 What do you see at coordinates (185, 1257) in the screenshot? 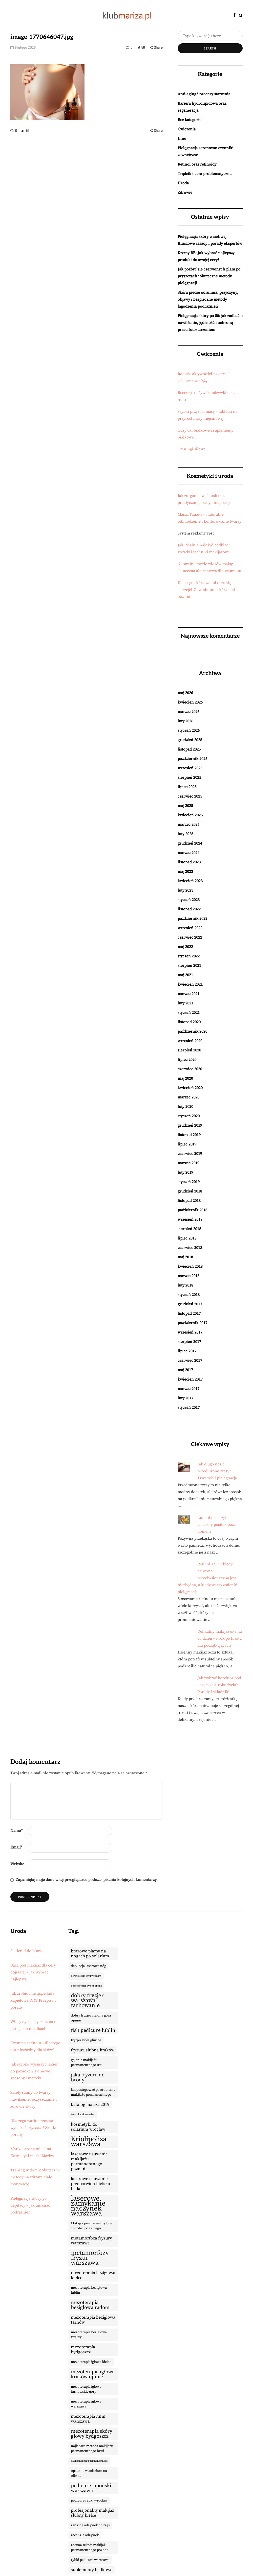
I see `maj 2018` at bounding box center [185, 1257].